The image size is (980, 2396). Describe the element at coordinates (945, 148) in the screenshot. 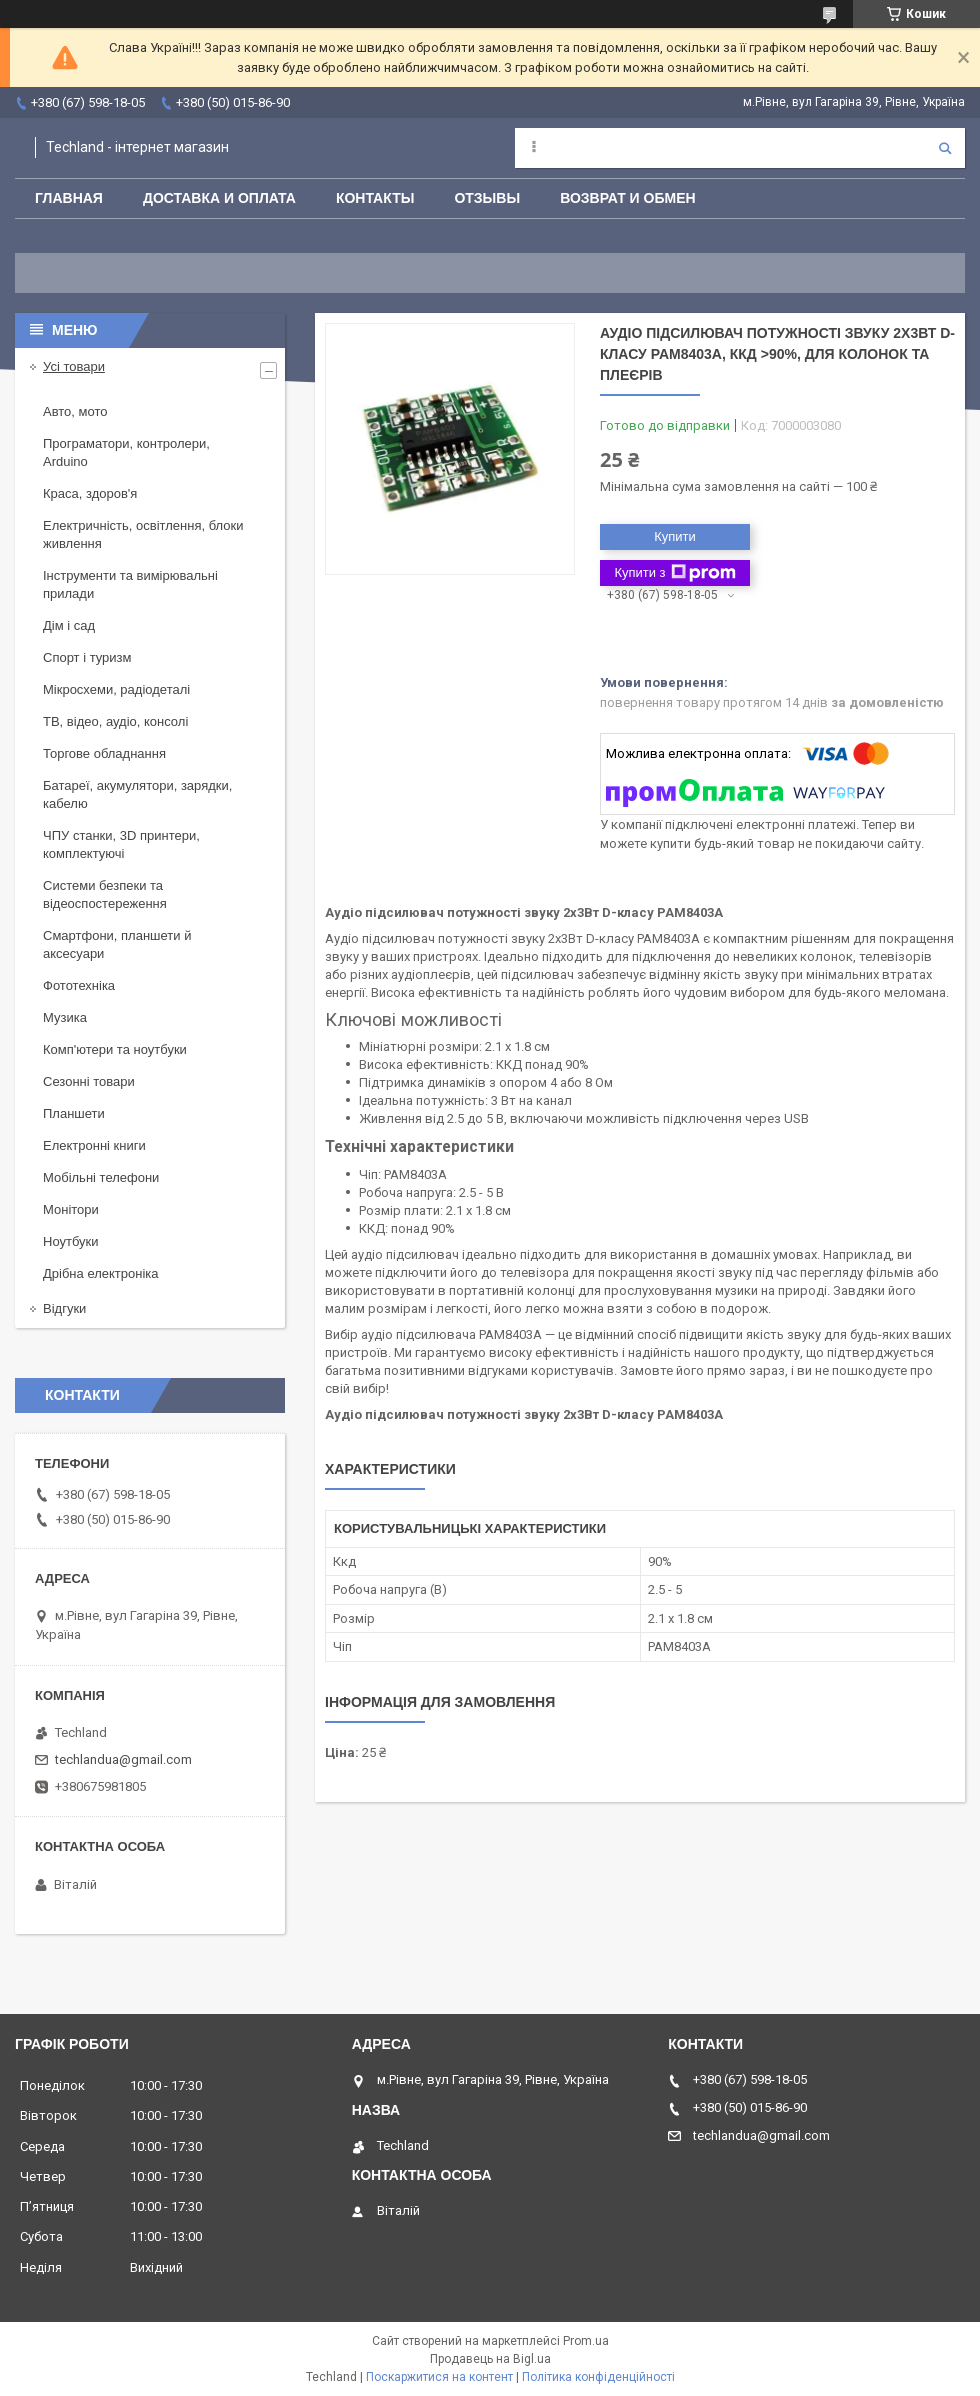

I see `[Шукати]` at that location.